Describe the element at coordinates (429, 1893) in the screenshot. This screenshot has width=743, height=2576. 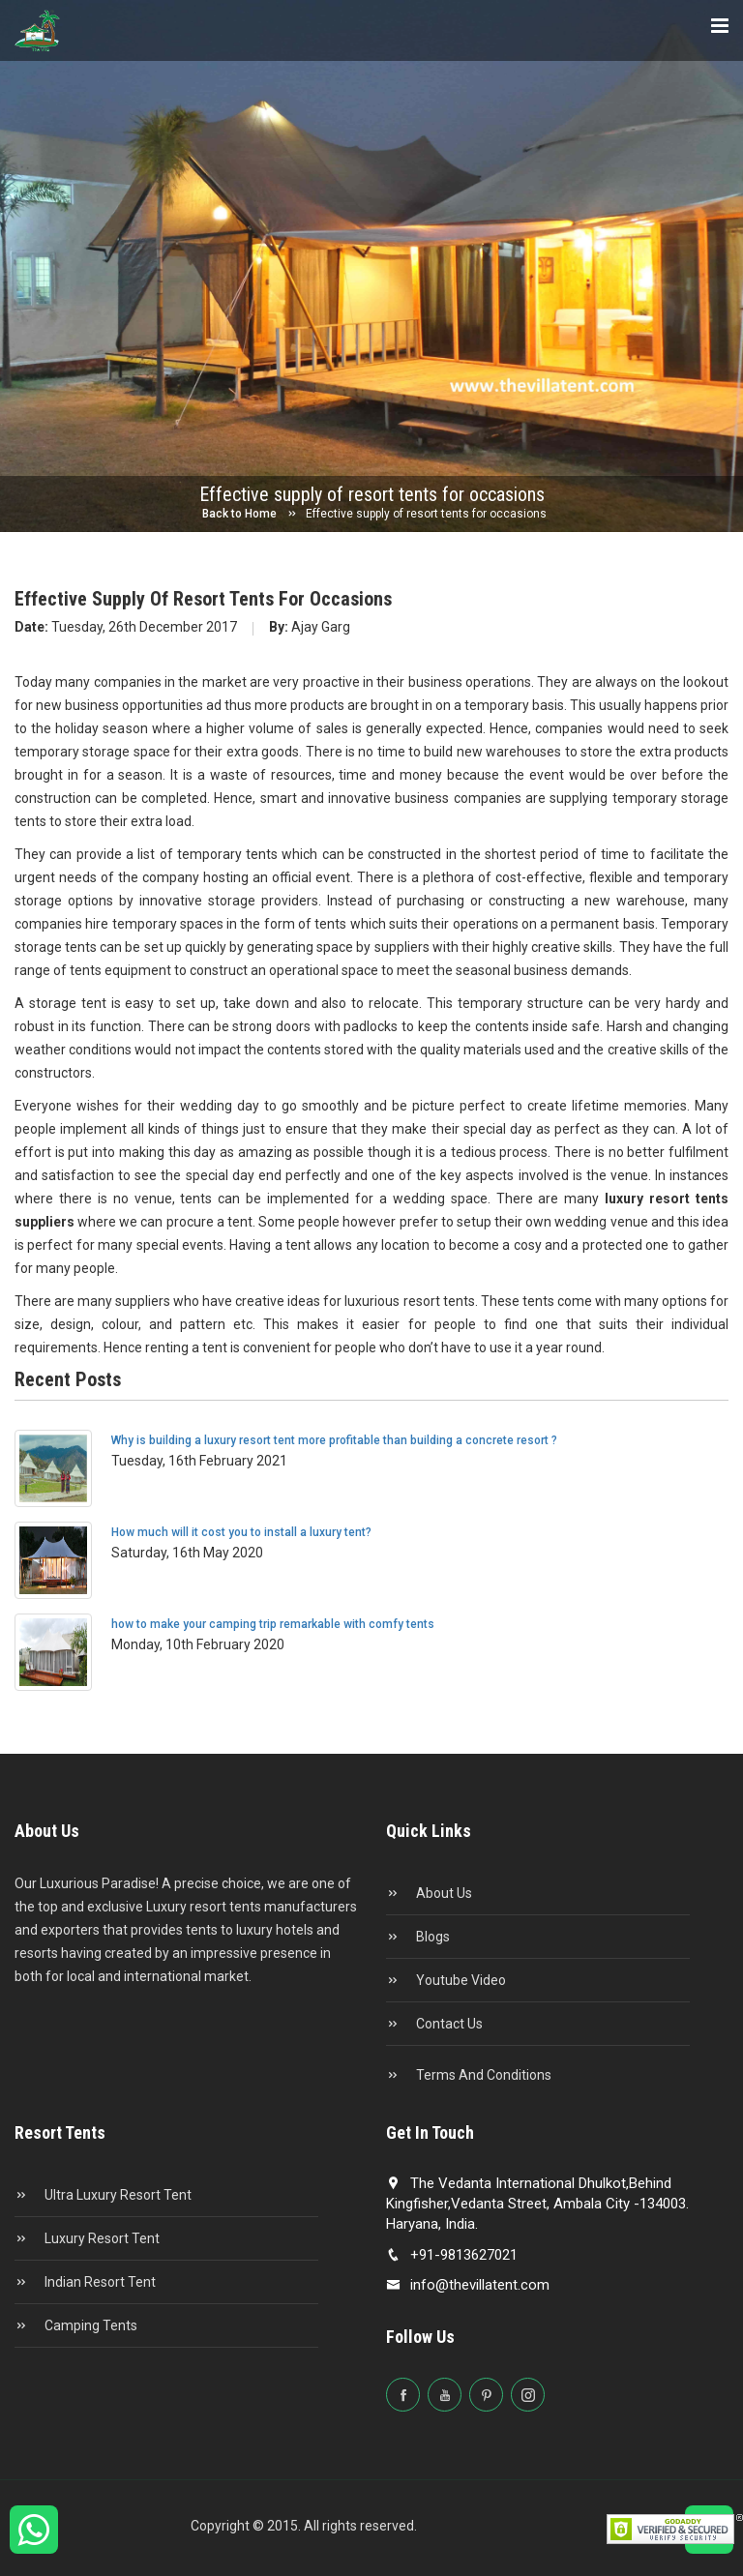
I see `About Us` at that location.